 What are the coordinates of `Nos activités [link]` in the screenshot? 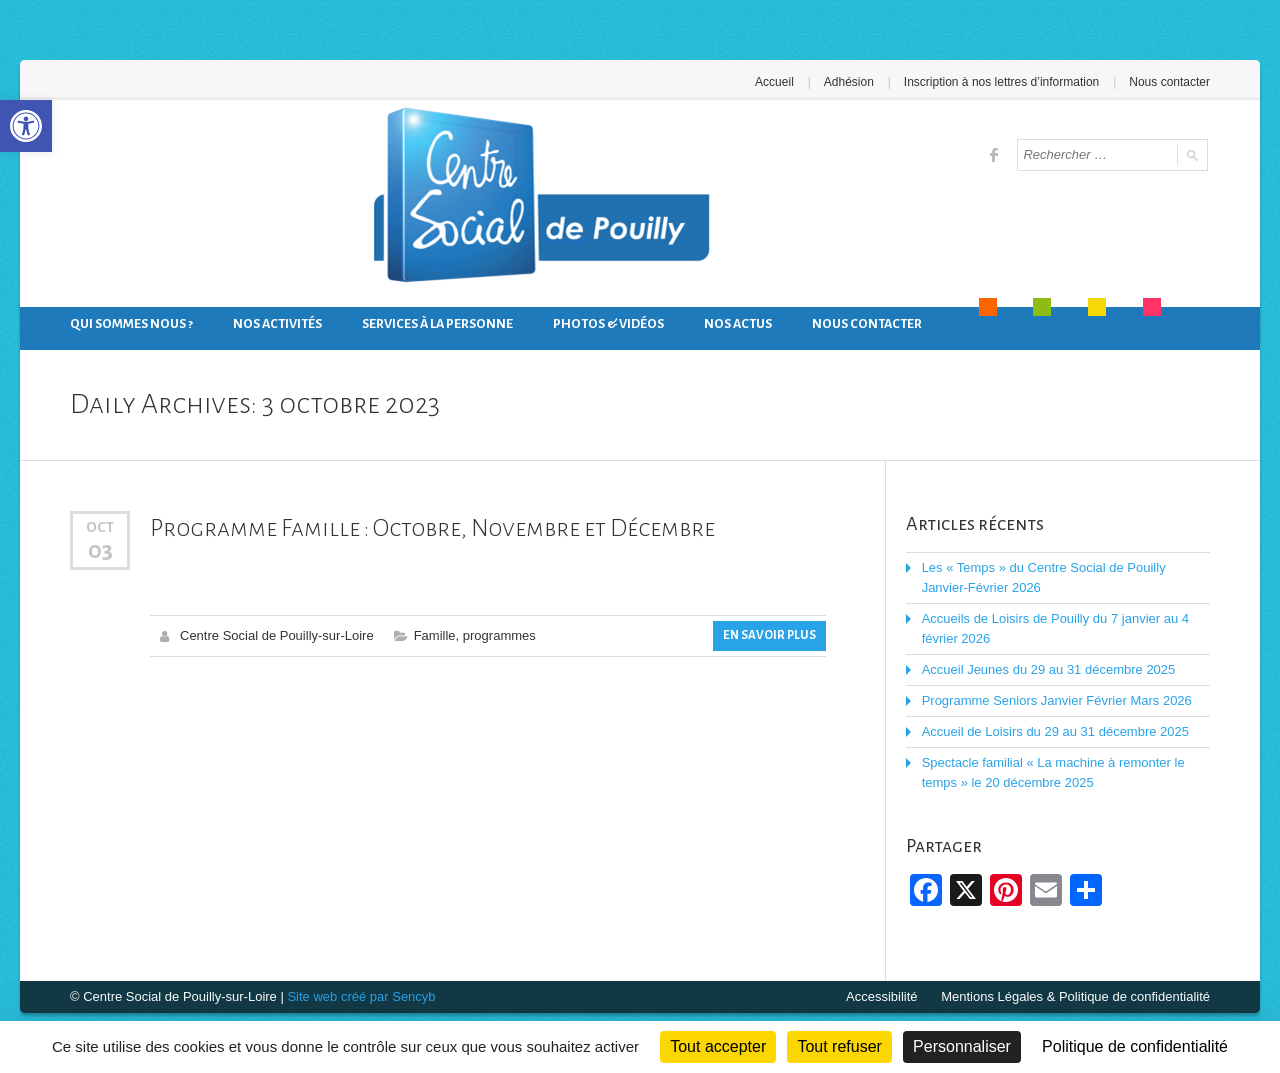 It's located at (277, 324).